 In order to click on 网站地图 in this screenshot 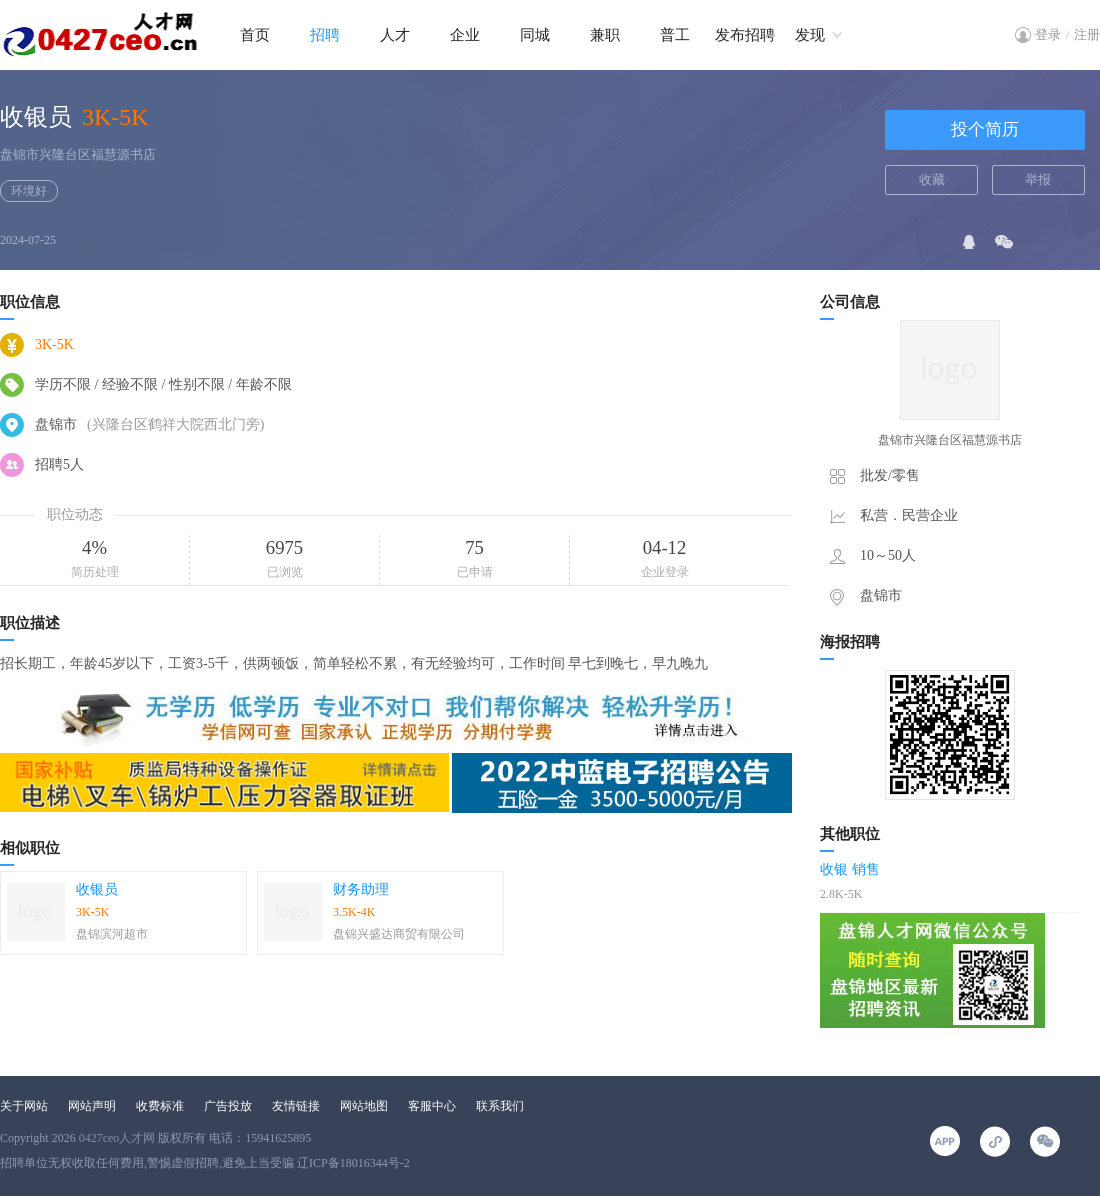, I will do `click(364, 1106)`.